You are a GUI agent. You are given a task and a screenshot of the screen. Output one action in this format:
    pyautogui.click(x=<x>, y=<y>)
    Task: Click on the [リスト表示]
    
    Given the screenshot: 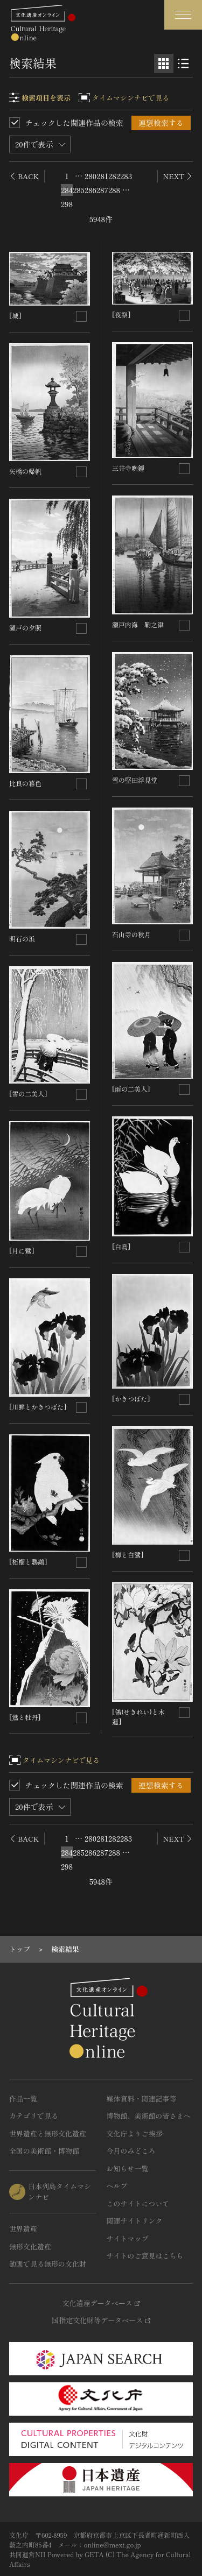 What is the action you would take?
    pyautogui.click(x=183, y=63)
    